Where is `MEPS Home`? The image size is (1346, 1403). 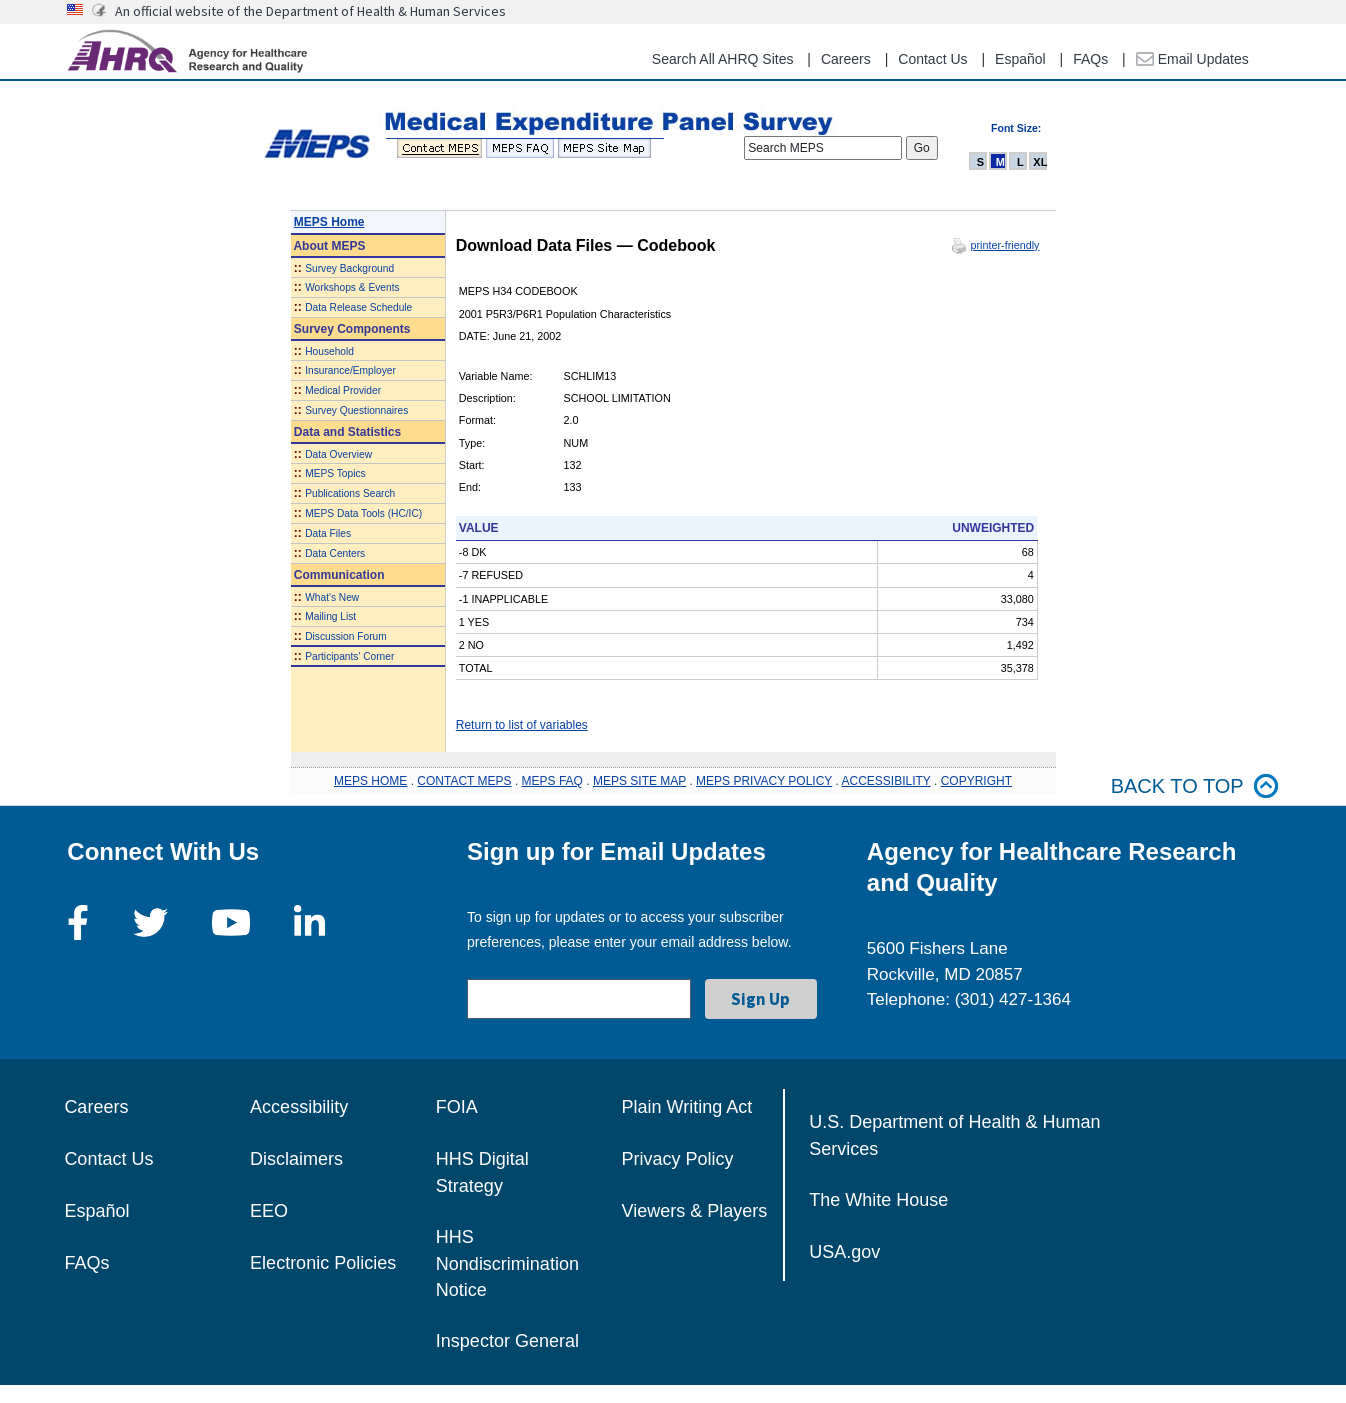
MEPS Home is located at coordinates (329, 222).